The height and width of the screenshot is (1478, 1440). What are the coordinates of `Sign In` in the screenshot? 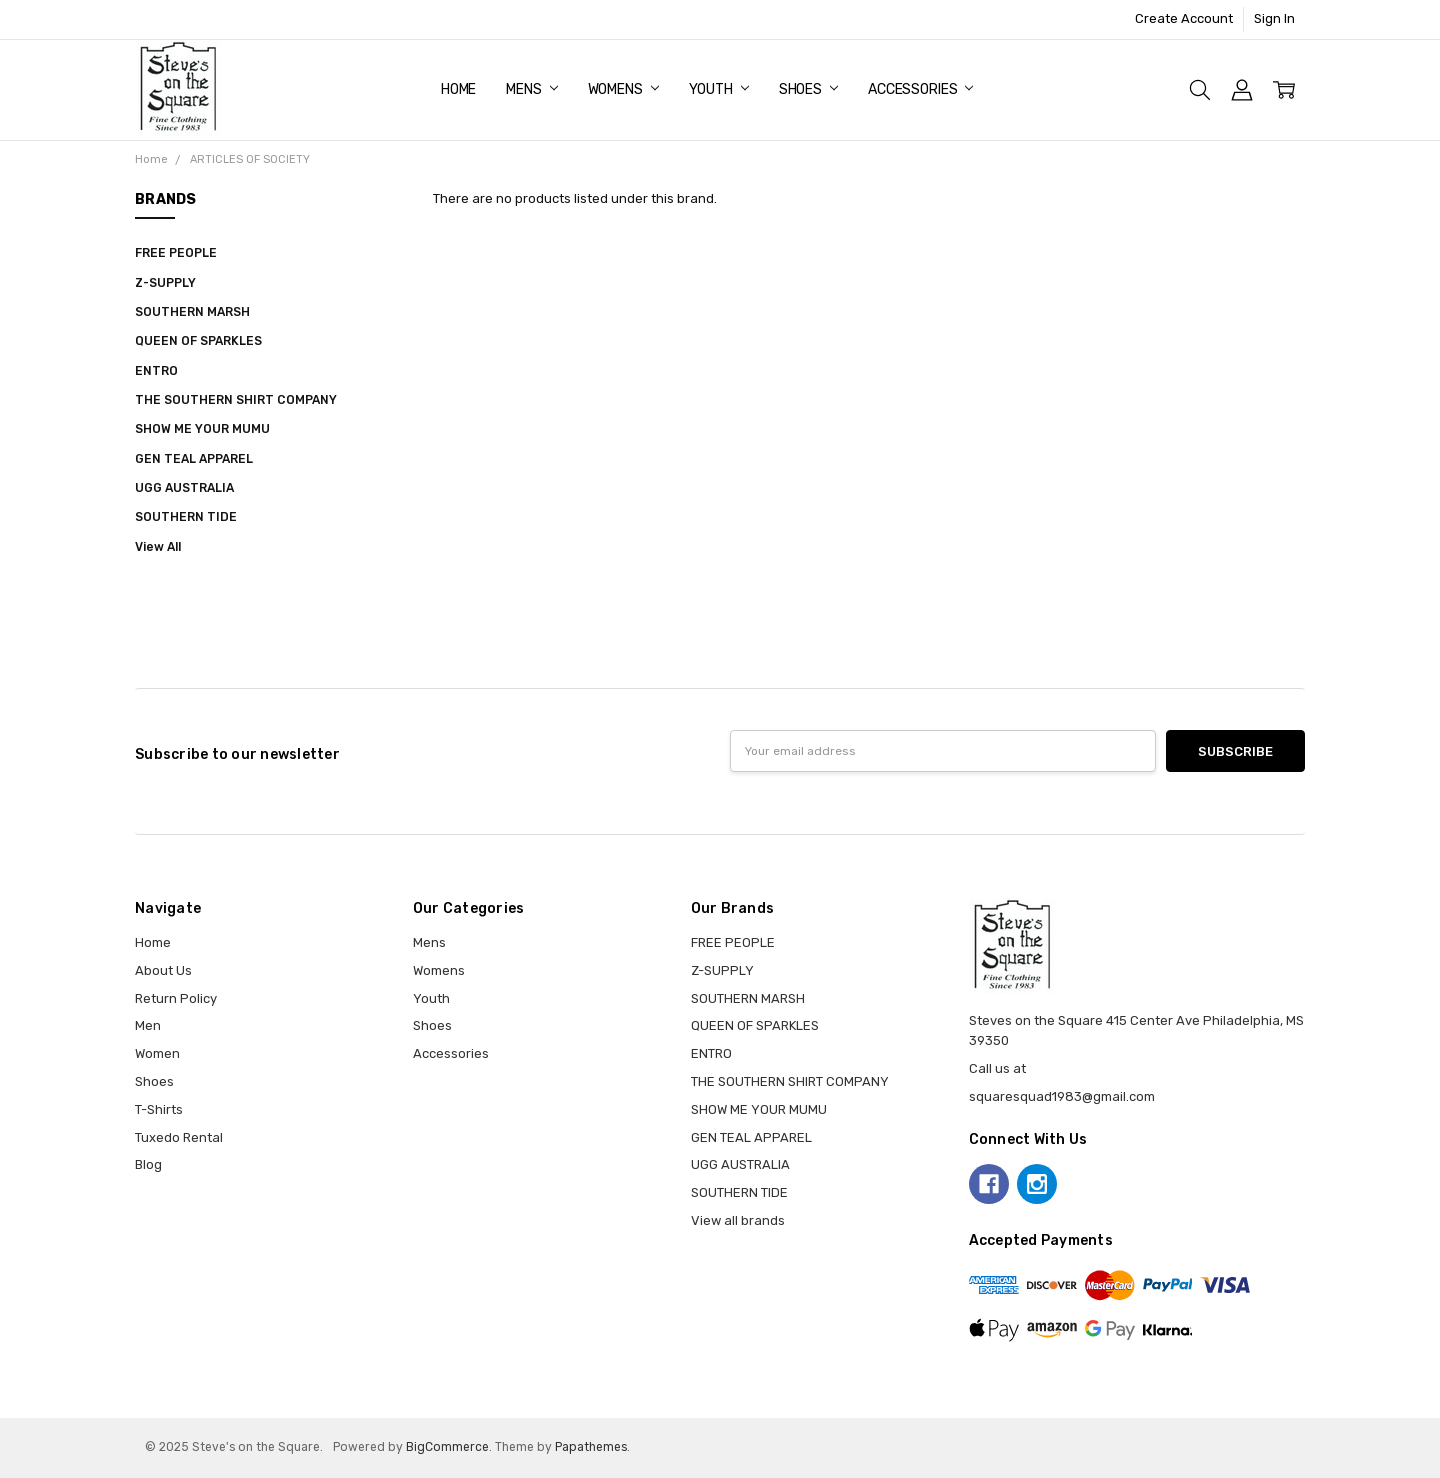 It's located at (1274, 18).